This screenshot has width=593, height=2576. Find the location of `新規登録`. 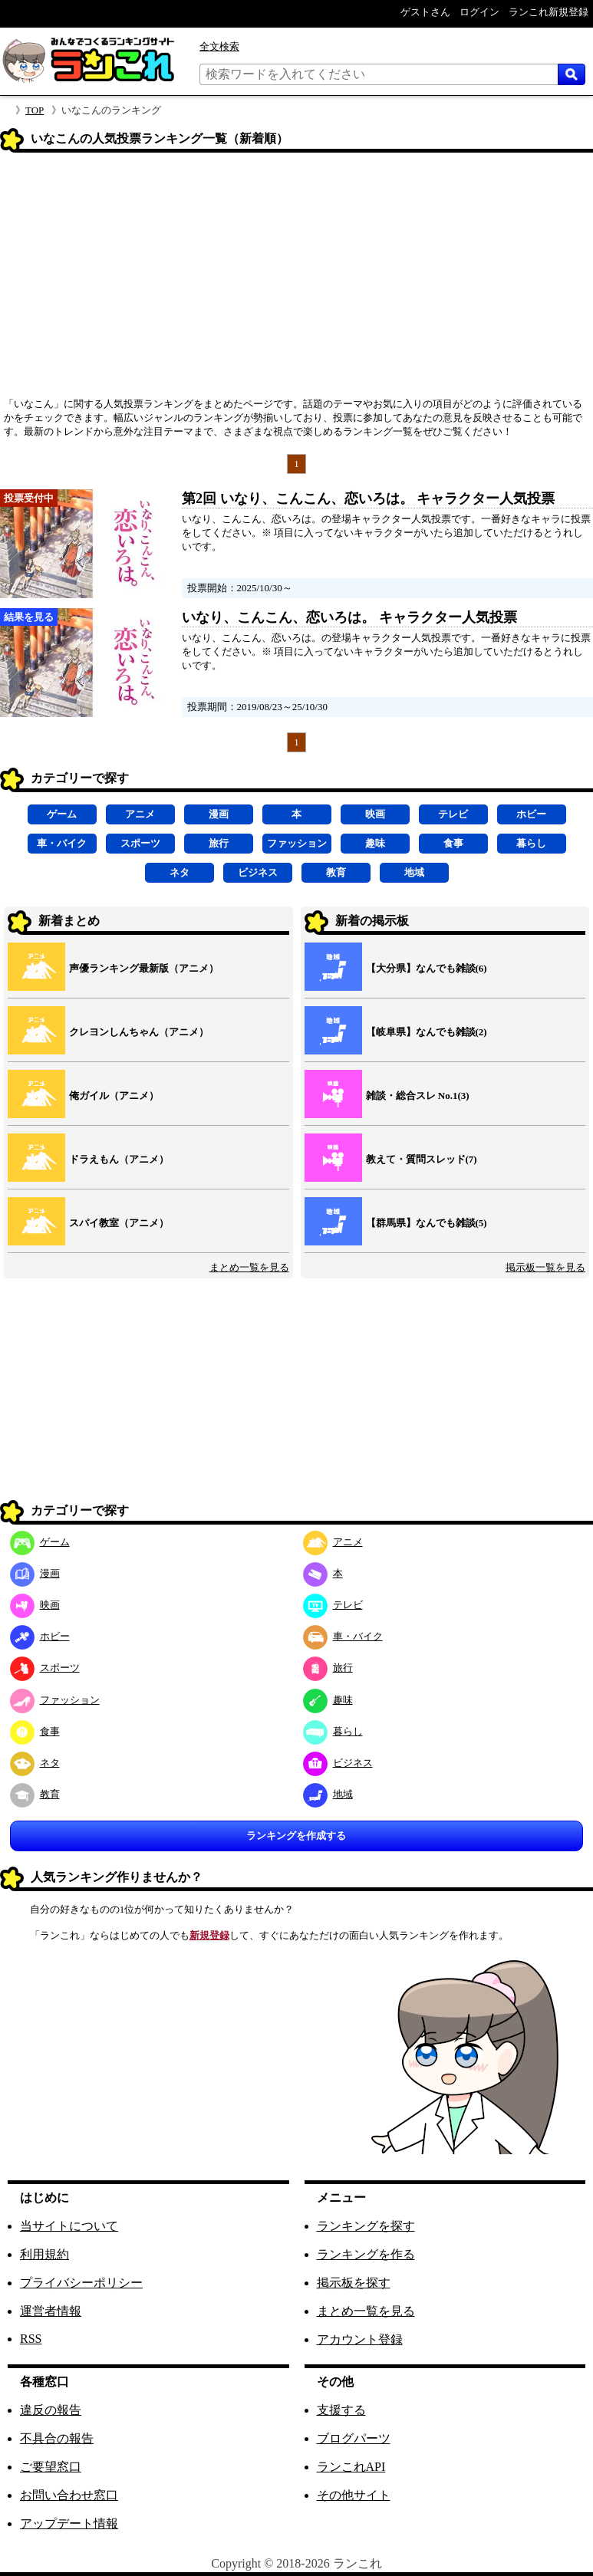

新規登録 is located at coordinates (209, 1935).